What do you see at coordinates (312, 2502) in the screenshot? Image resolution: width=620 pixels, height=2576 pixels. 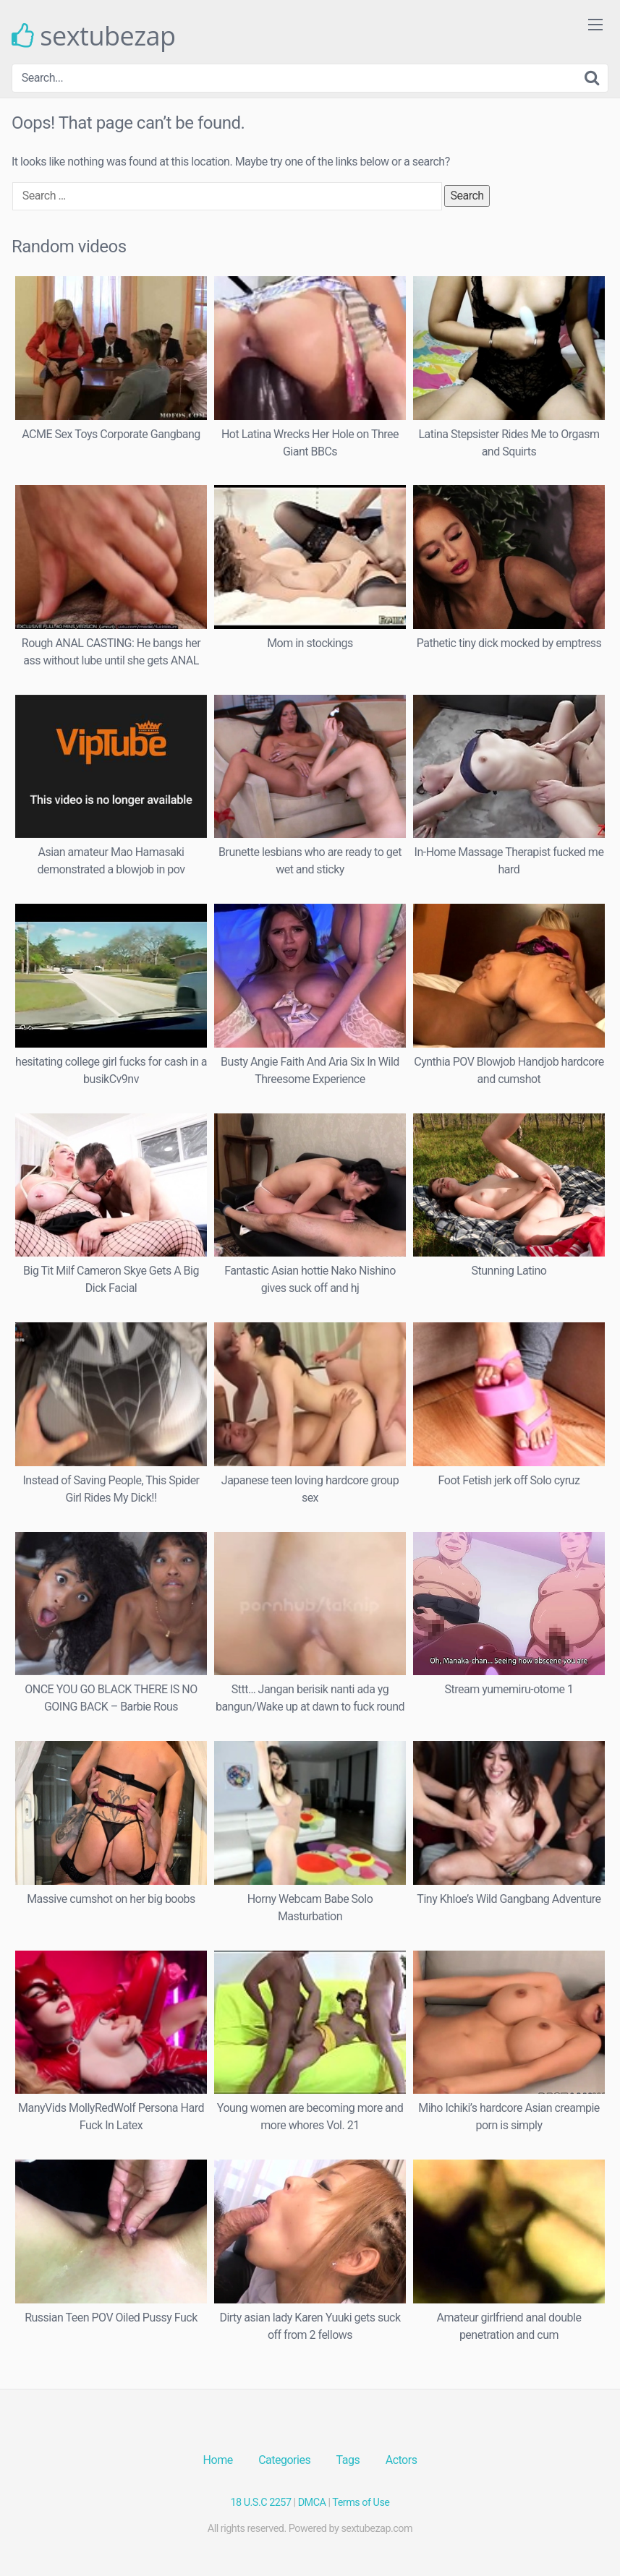 I see `DMCA` at bounding box center [312, 2502].